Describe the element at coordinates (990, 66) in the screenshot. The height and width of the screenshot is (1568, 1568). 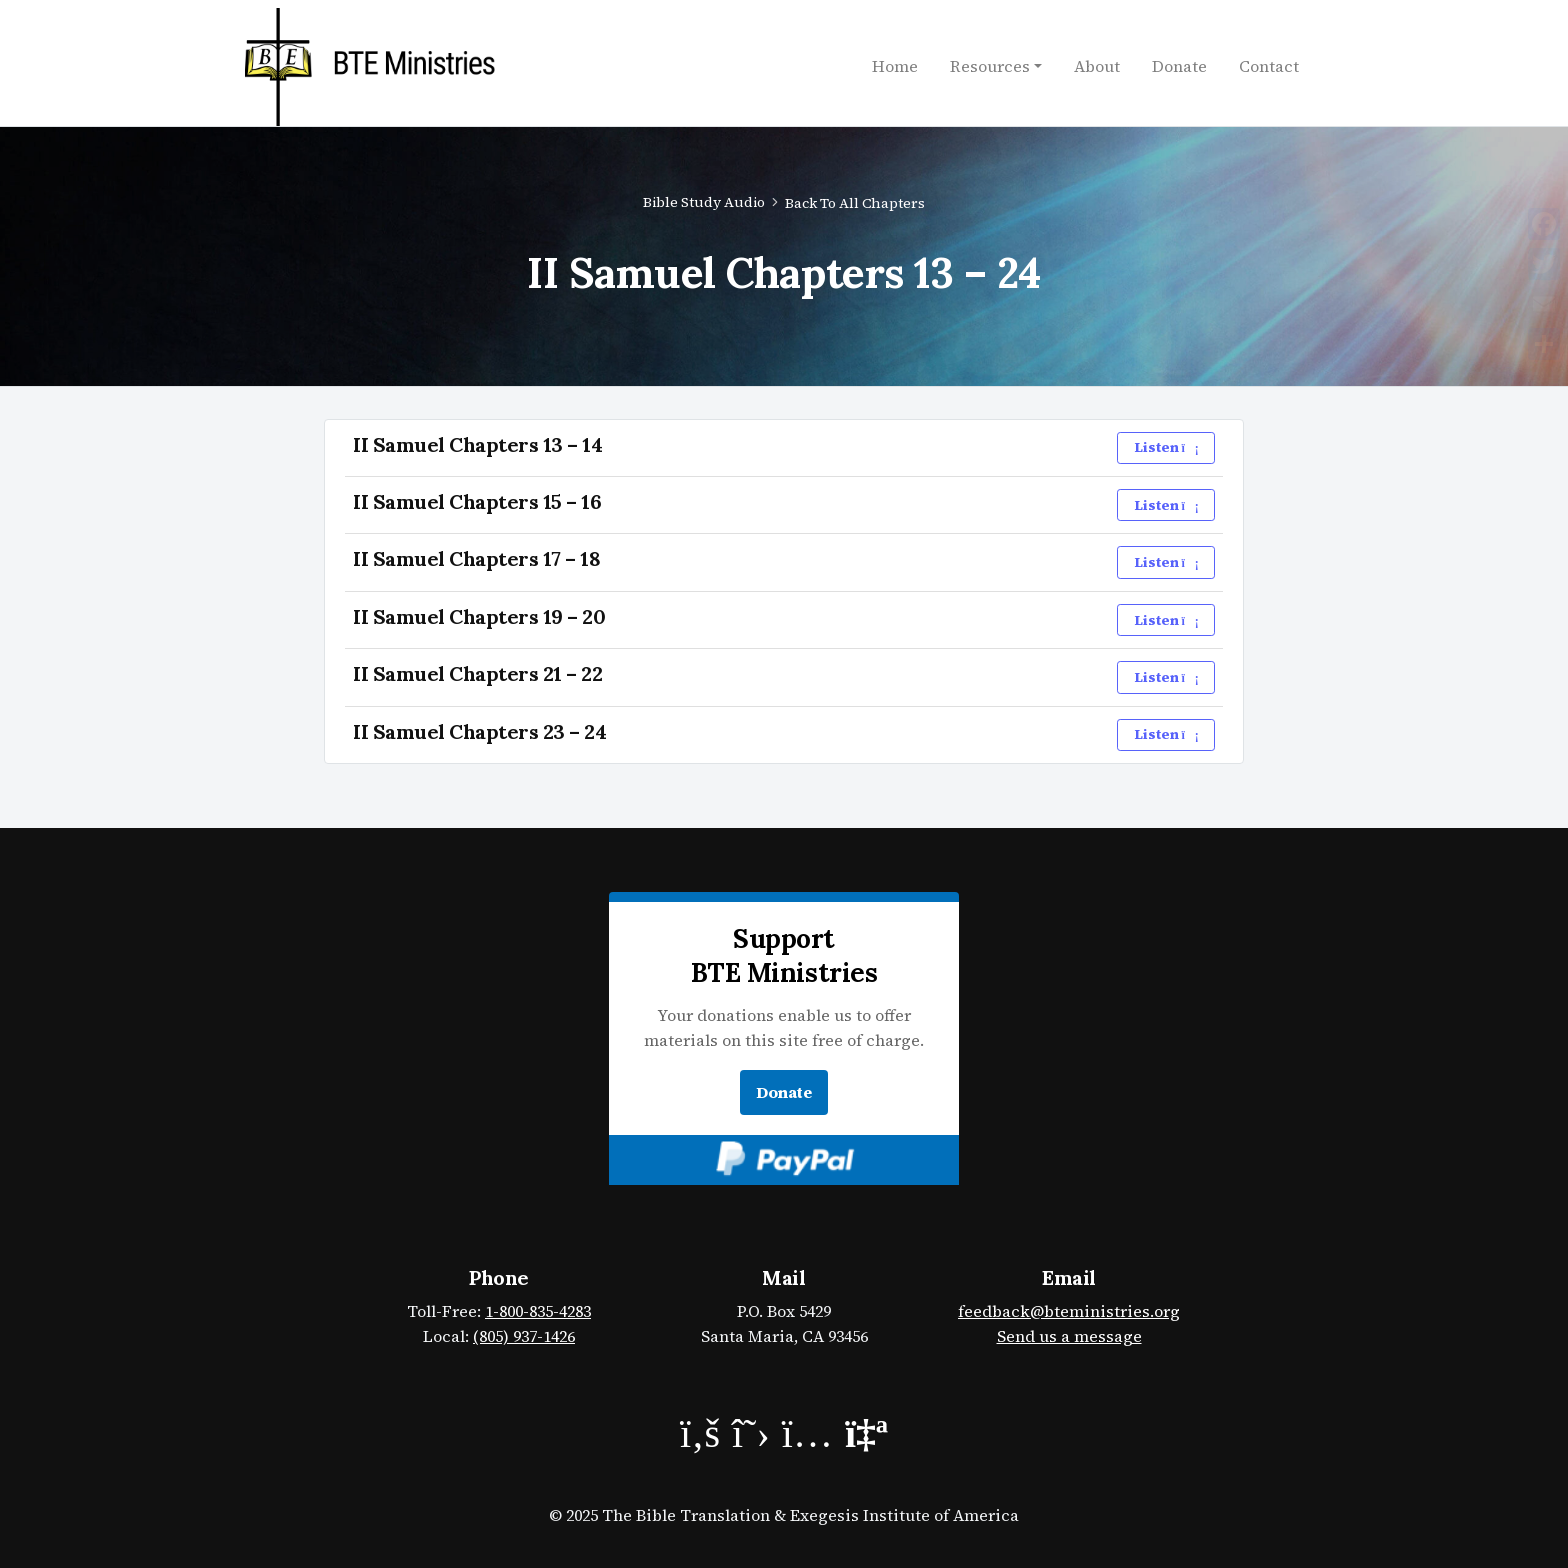
I see `Resources` at that location.